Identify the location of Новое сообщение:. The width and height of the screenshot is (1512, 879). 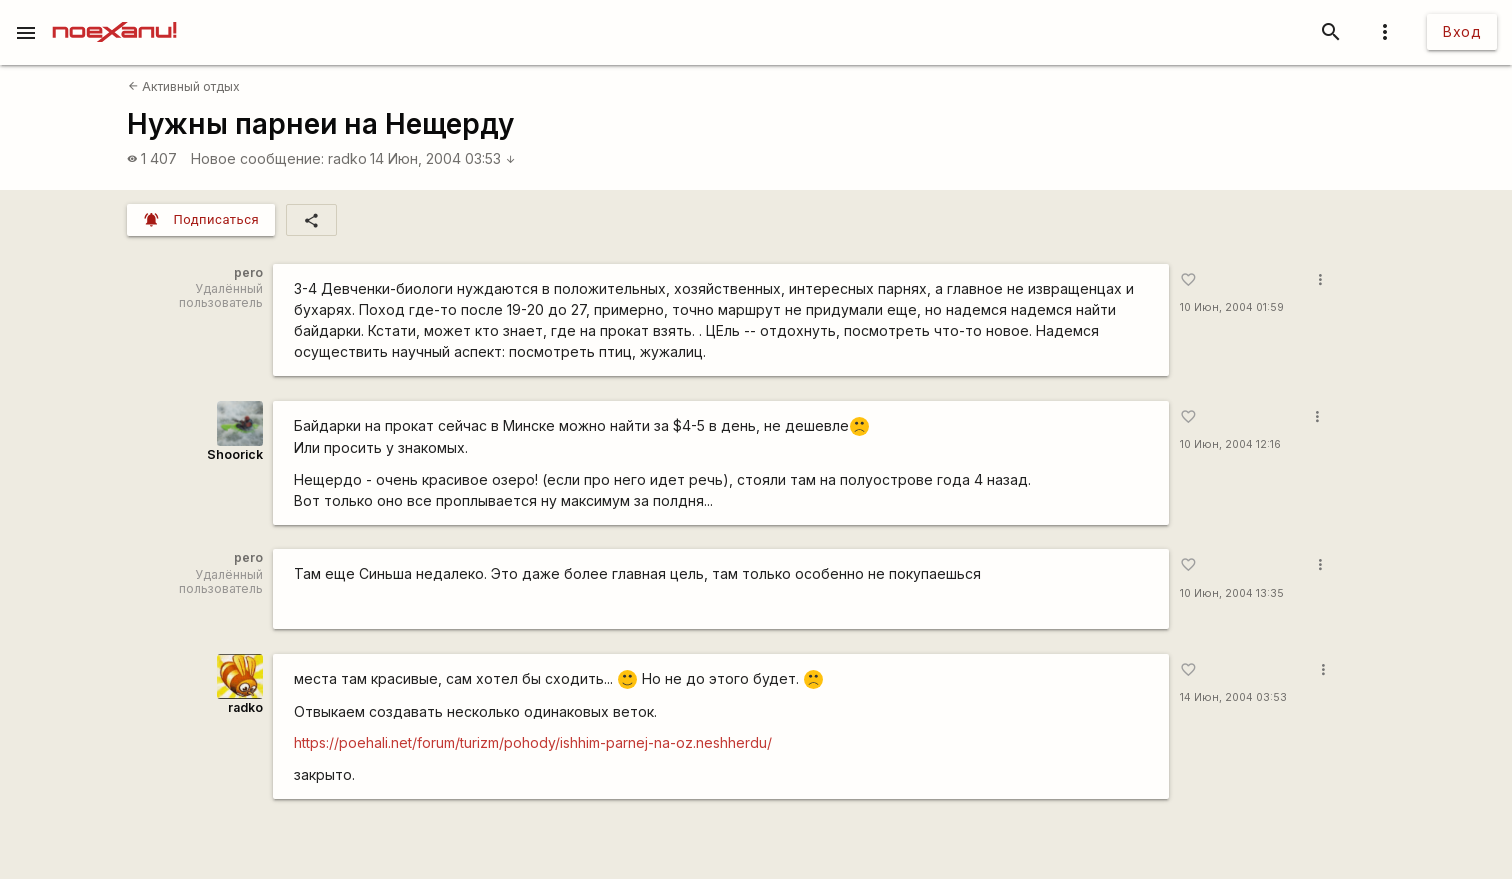
(257, 158).